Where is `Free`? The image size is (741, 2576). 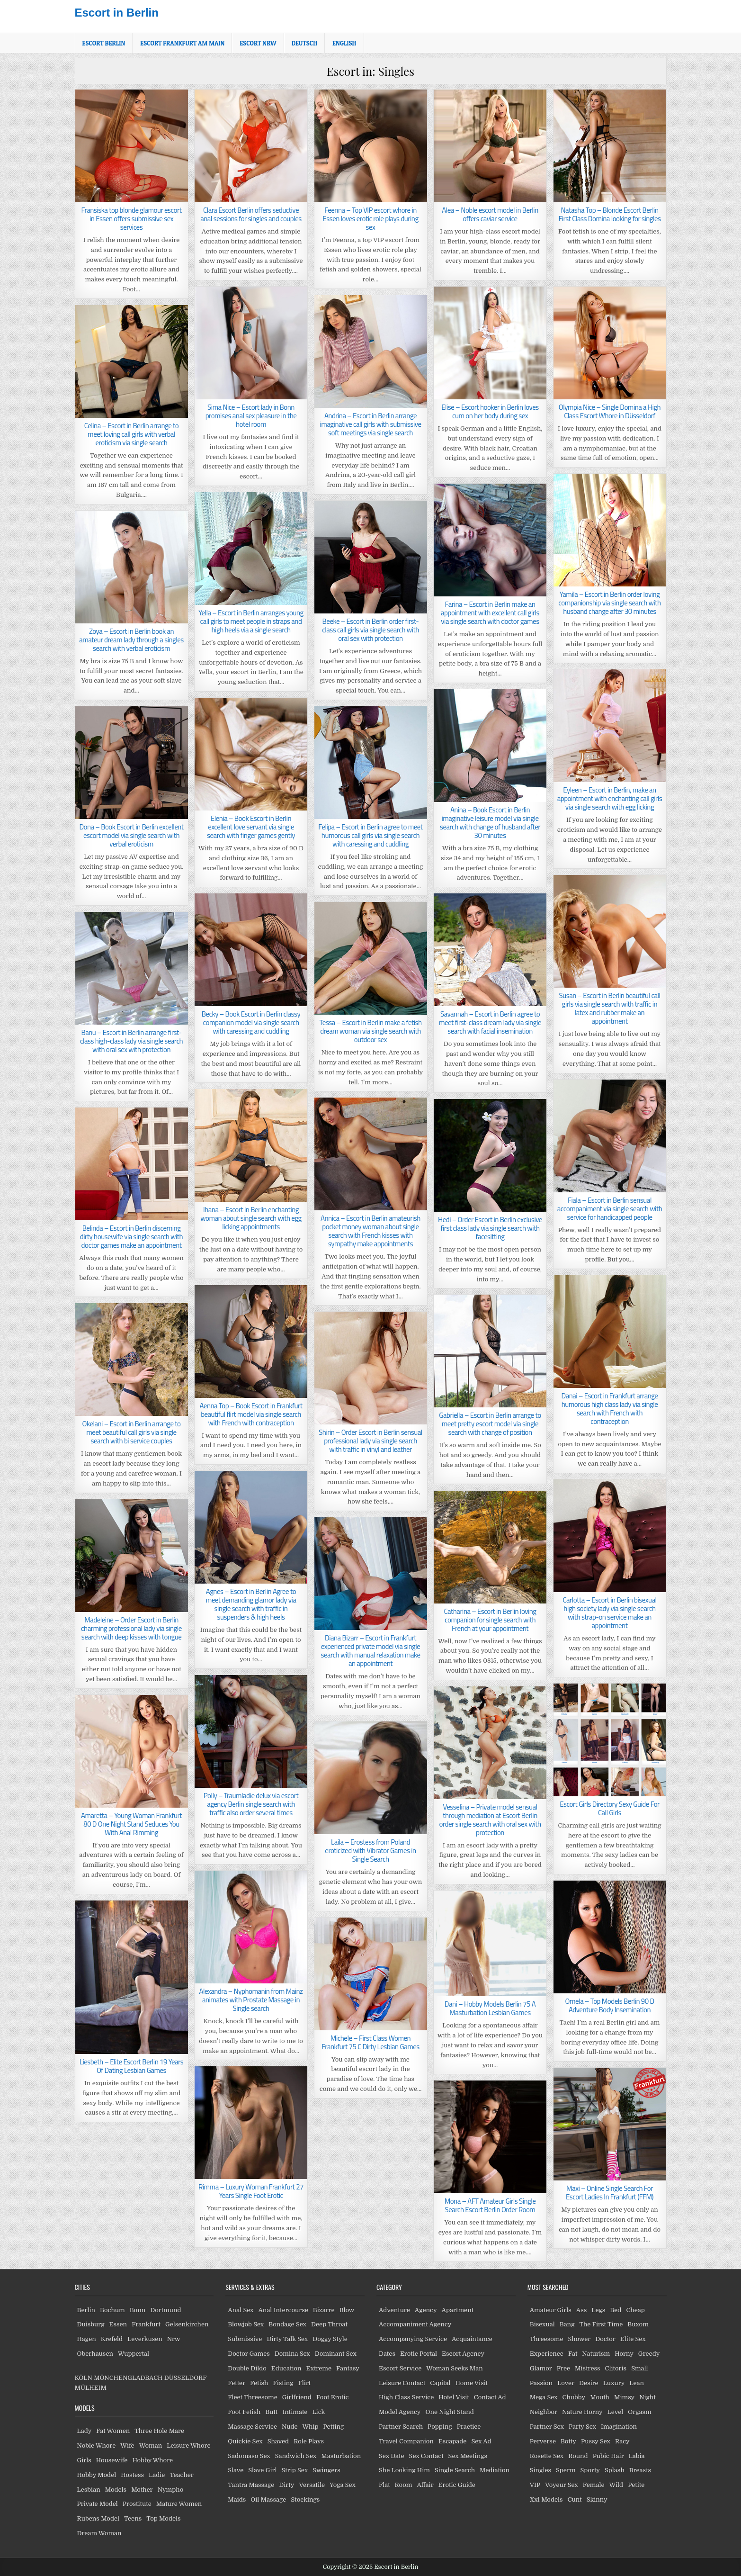
Free is located at coordinates (563, 2368).